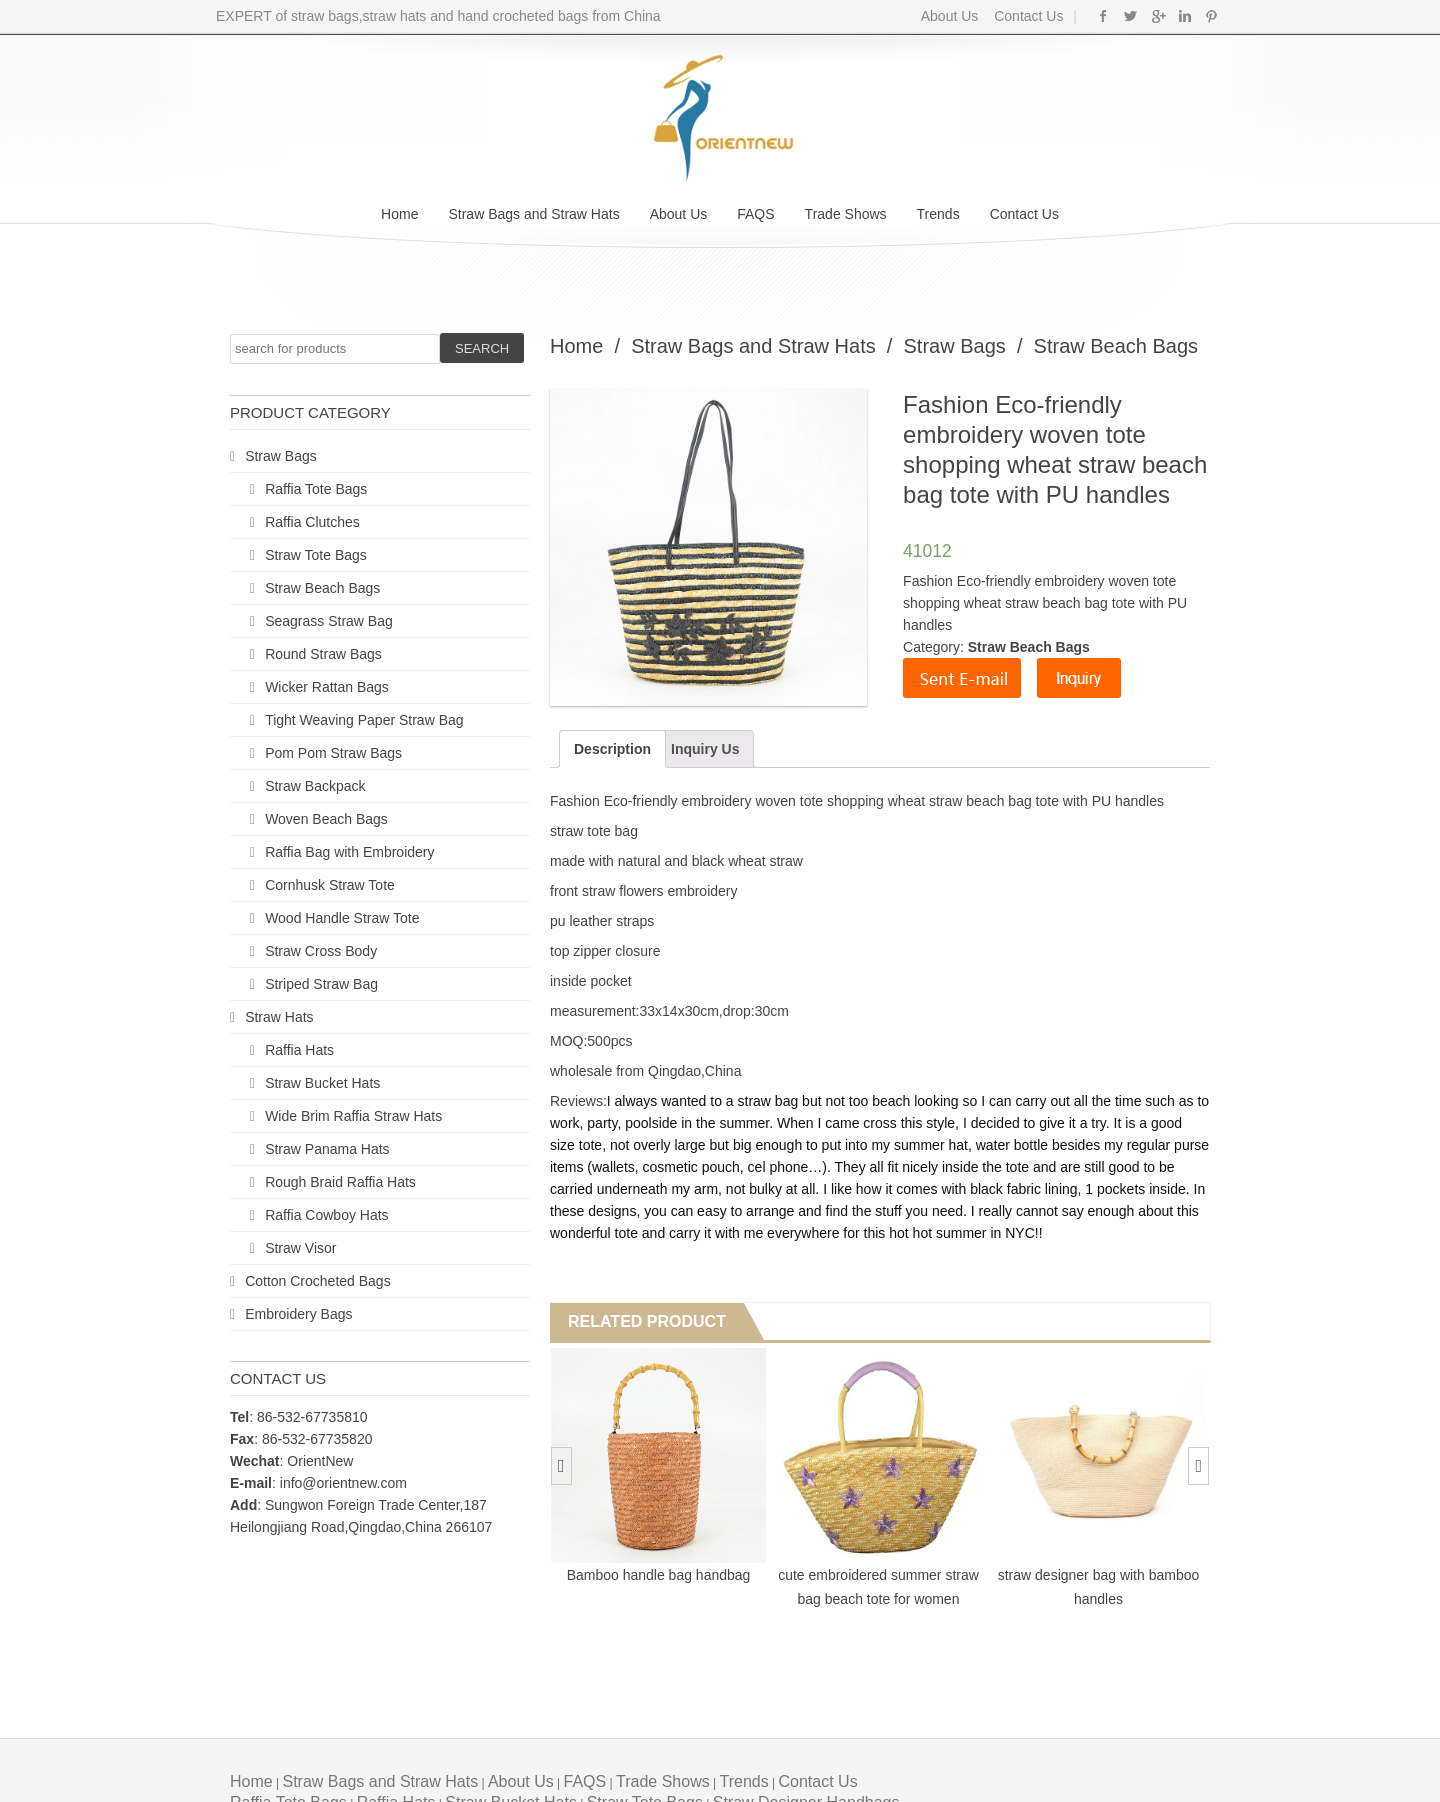 The image size is (1440, 1802). What do you see at coordinates (533, 214) in the screenshot?
I see `Straw Bags and Straw Hats` at bounding box center [533, 214].